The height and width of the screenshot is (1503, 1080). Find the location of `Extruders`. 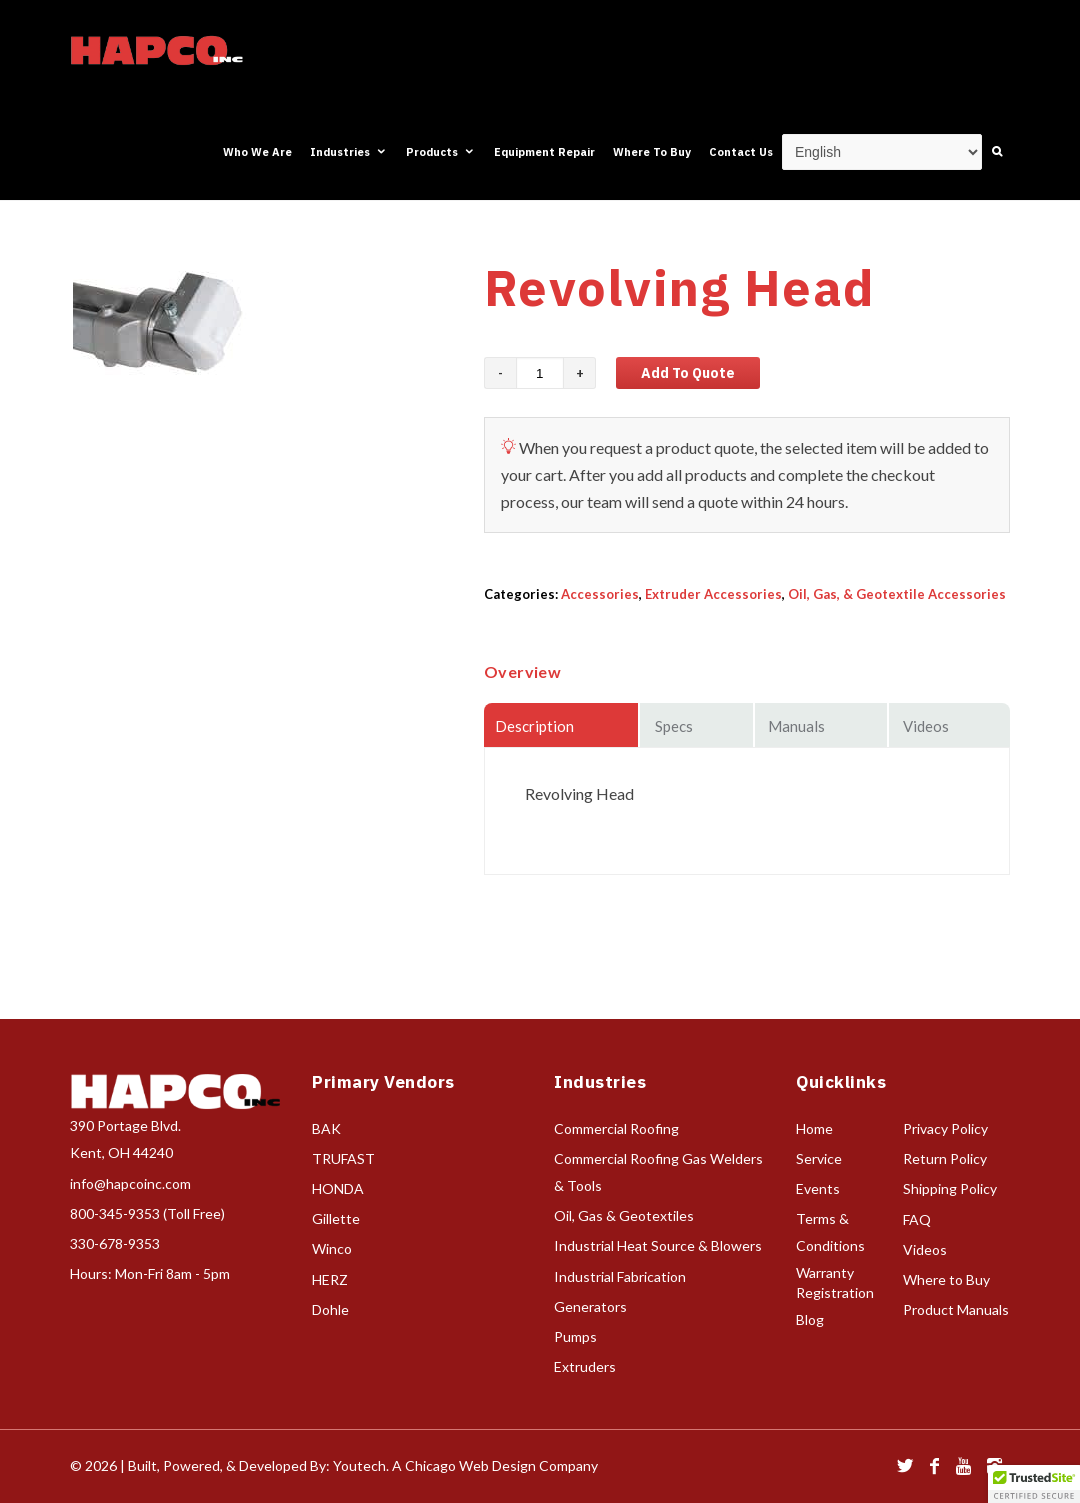

Extruders is located at coordinates (585, 1366).